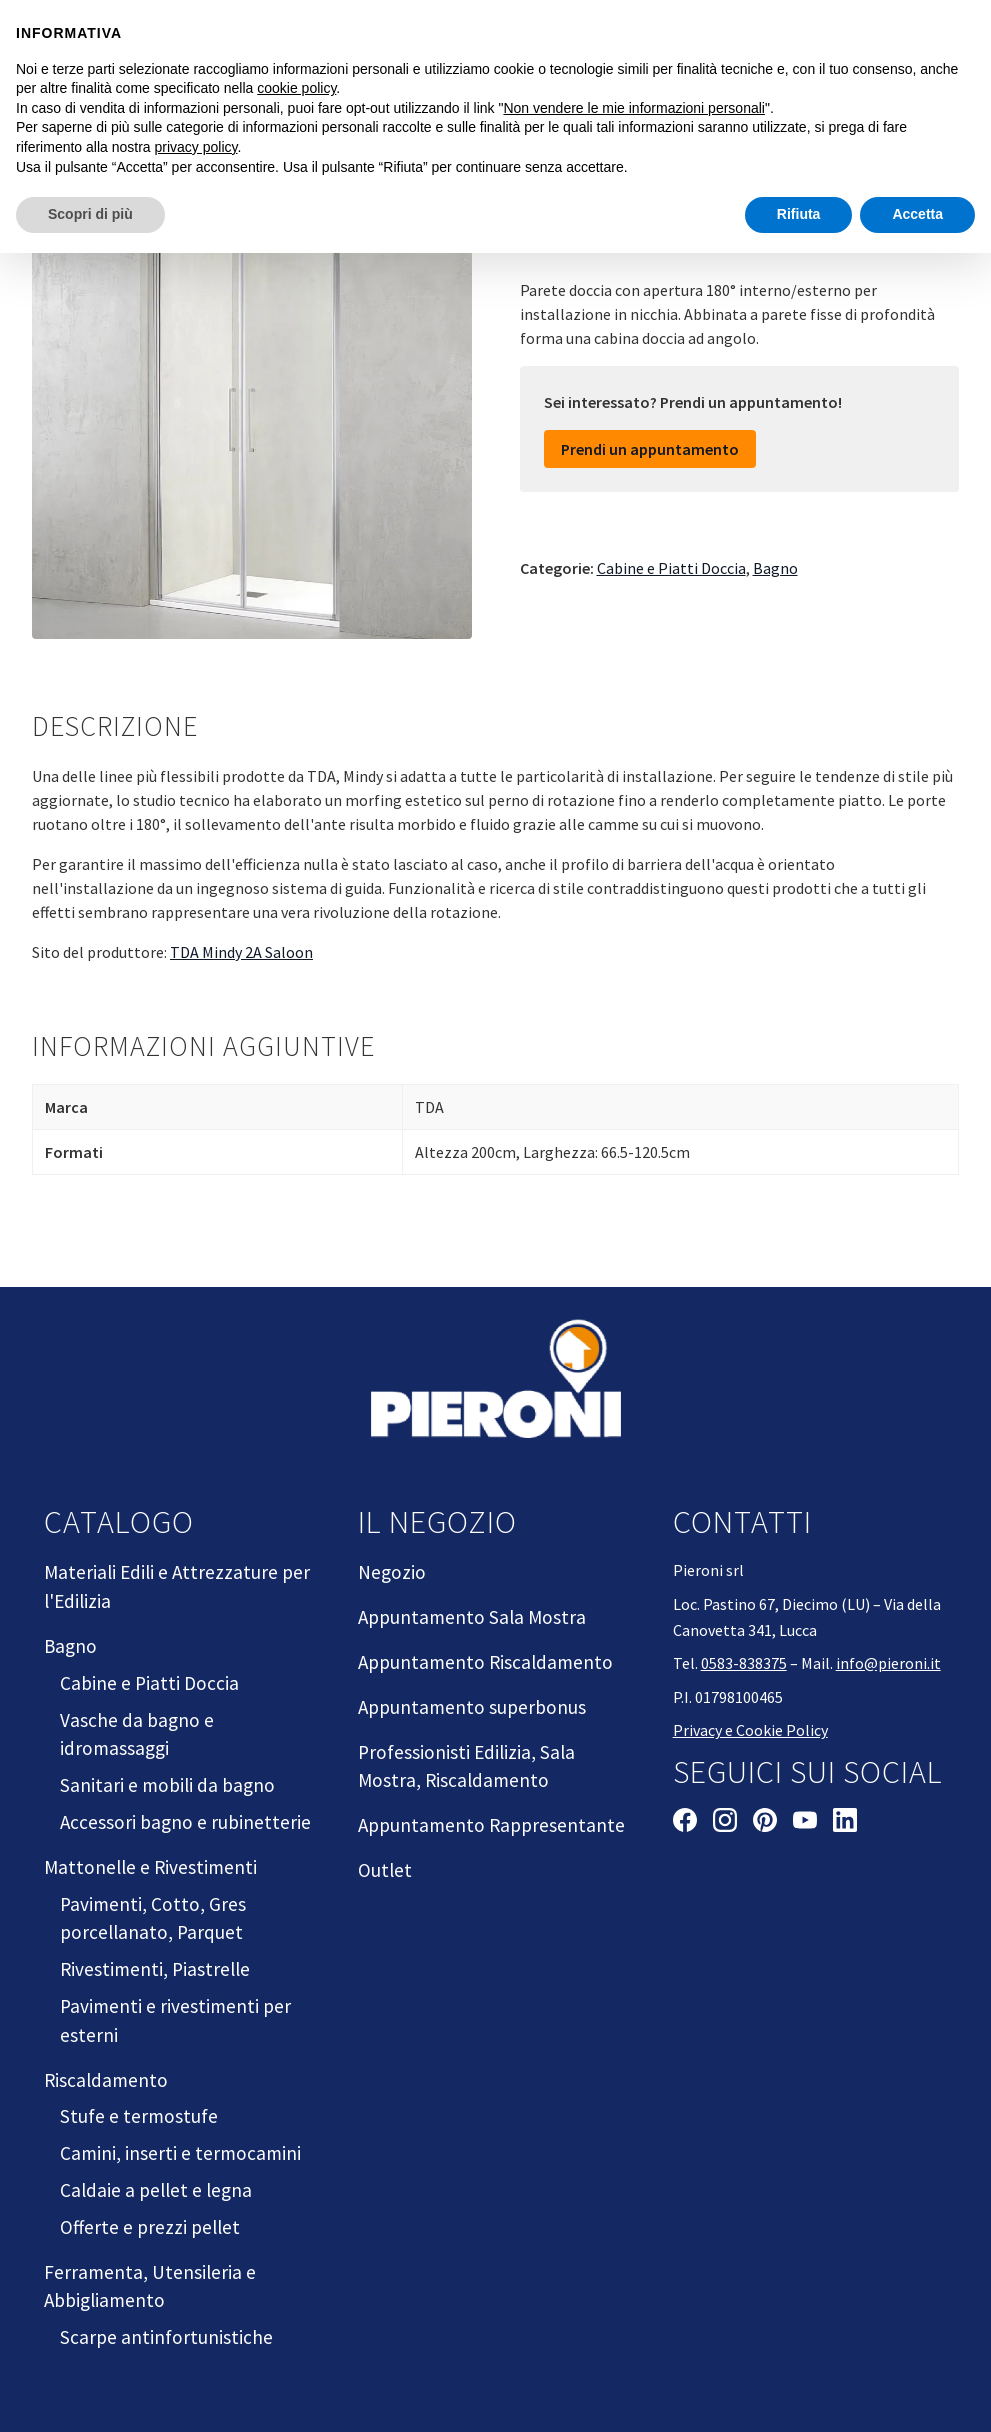 This screenshot has height=2432, width=991. What do you see at coordinates (633, 108) in the screenshot?
I see `Non vendere le mie informazioni personali` at bounding box center [633, 108].